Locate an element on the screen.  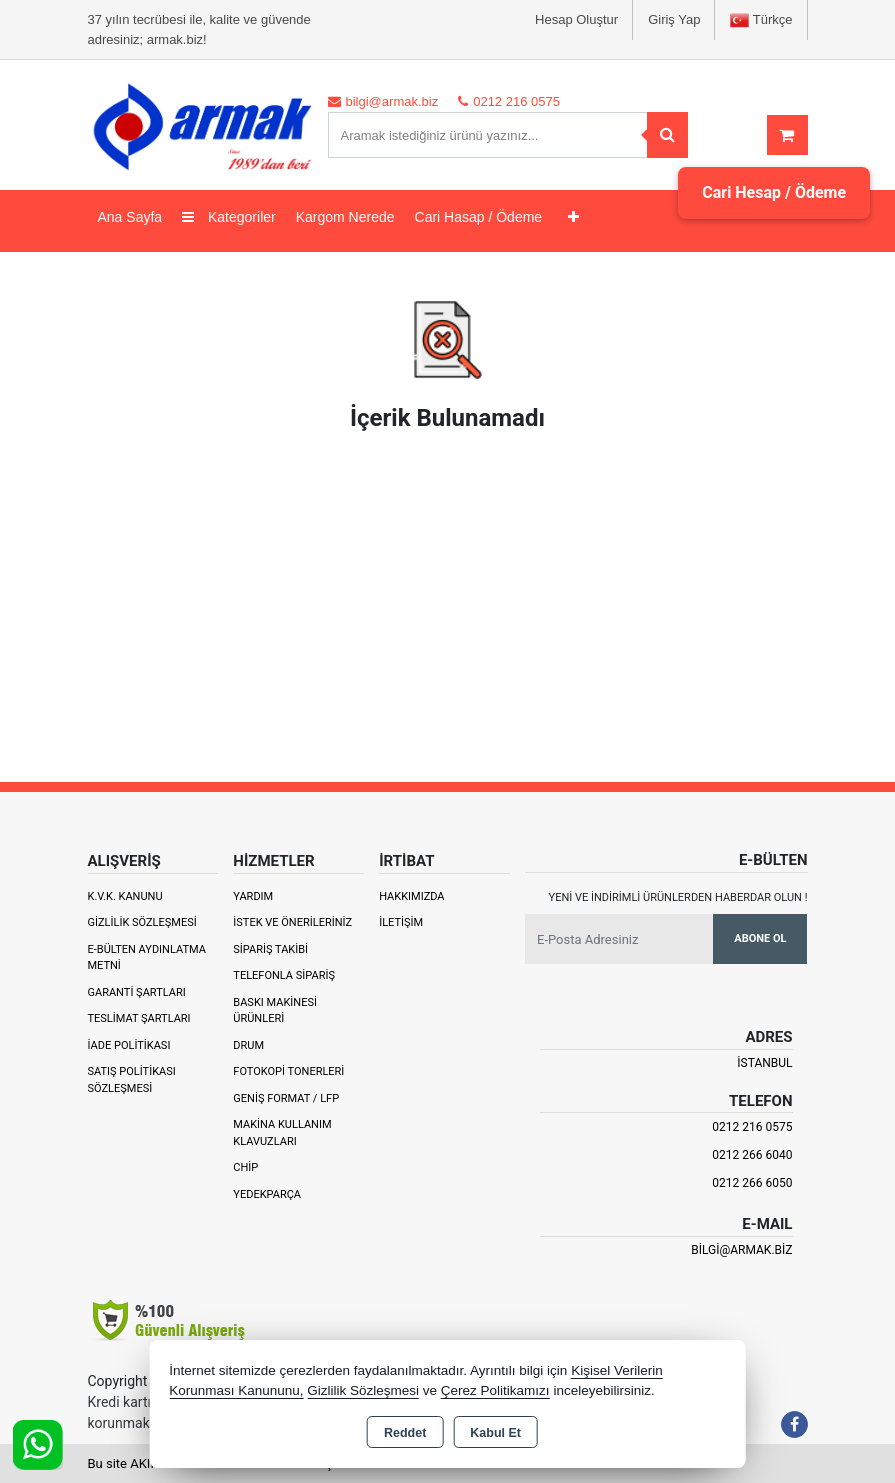
Kabul Et is located at coordinates (495, 1433).